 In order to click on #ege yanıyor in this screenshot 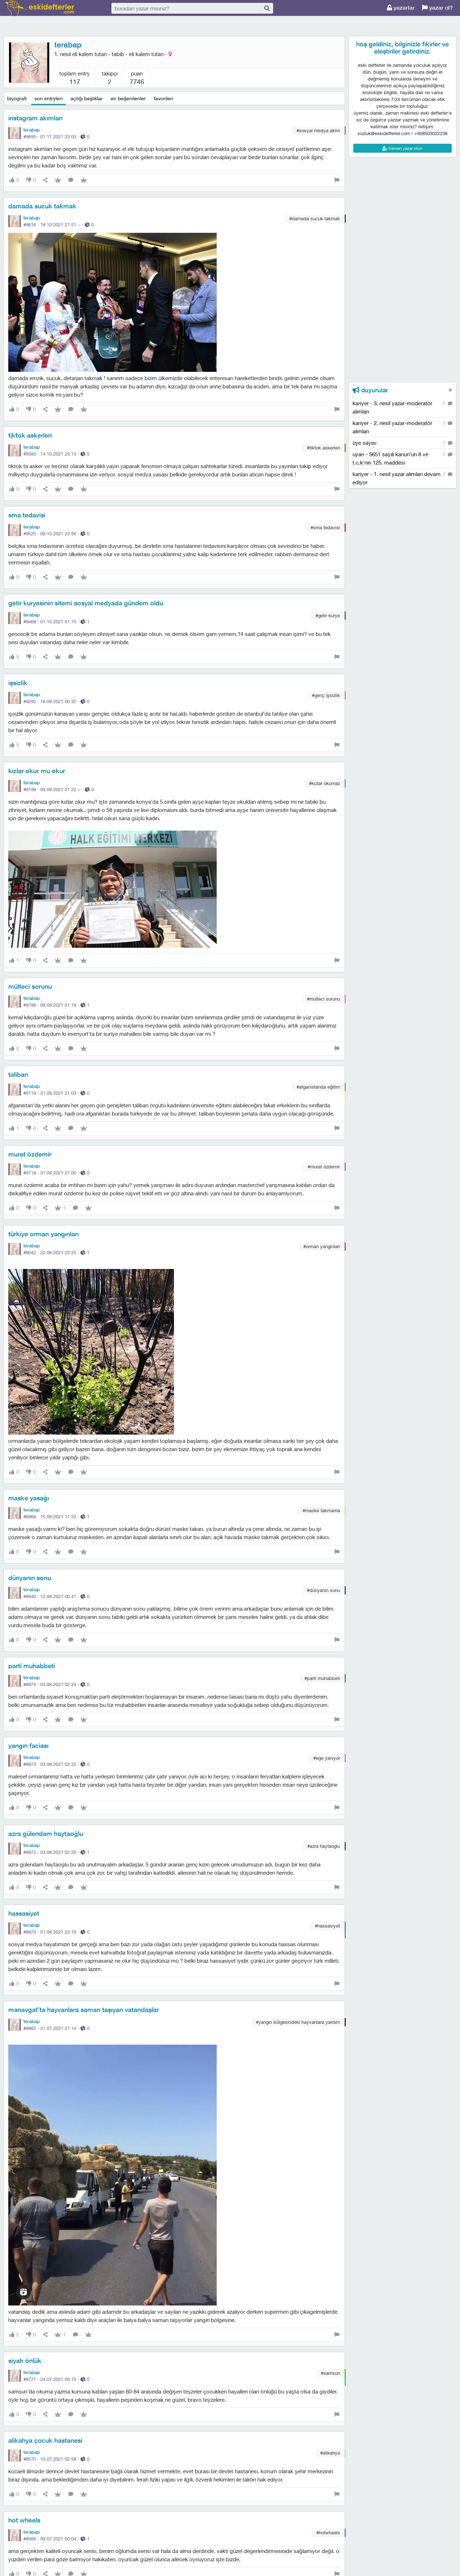, I will do `click(326, 1758)`.